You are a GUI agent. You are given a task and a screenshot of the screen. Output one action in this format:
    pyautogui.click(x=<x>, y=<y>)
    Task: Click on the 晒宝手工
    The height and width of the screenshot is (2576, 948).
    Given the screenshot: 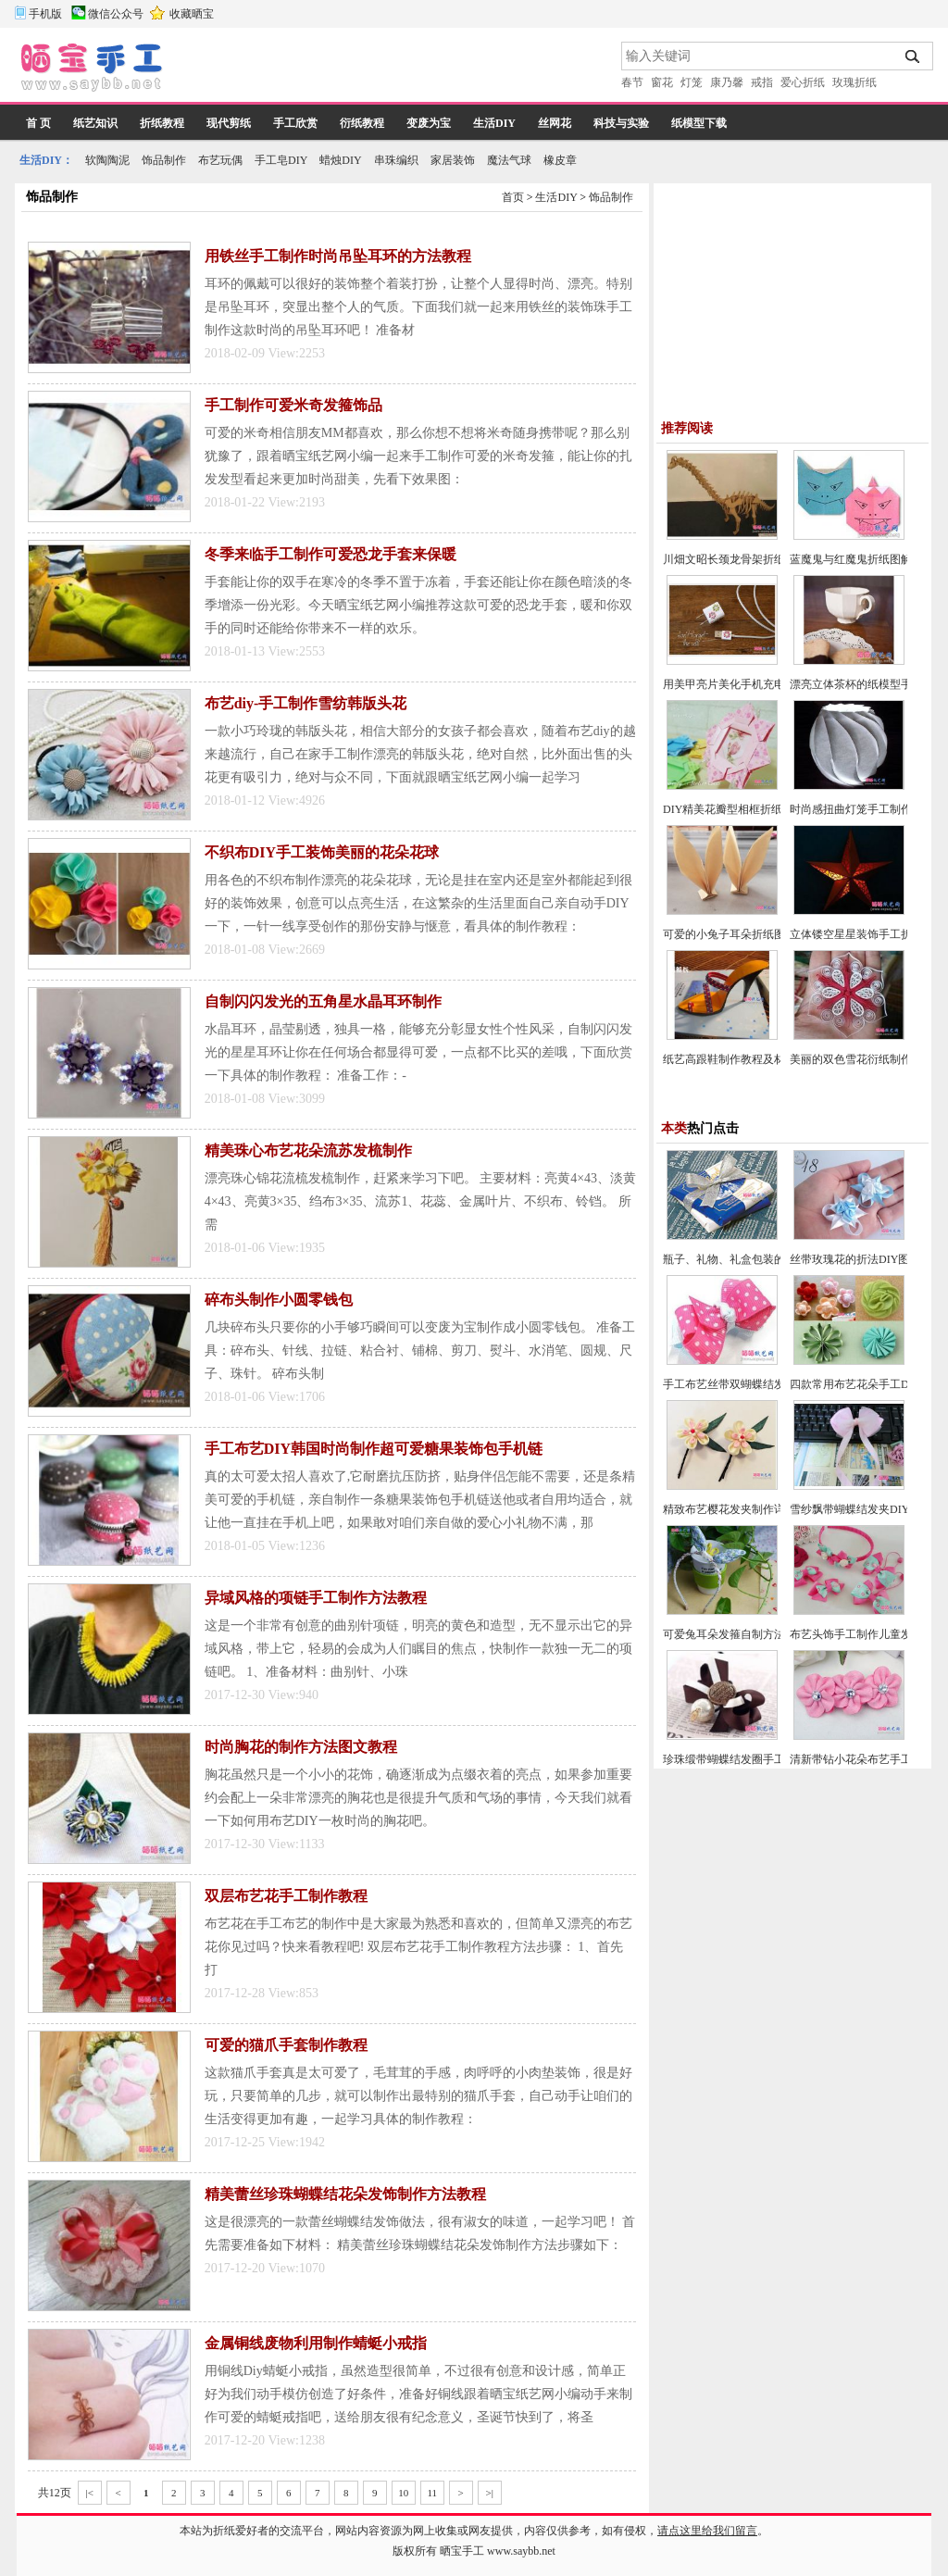 What is the action you would take?
    pyautogui.click(x=462, y=2551)
    